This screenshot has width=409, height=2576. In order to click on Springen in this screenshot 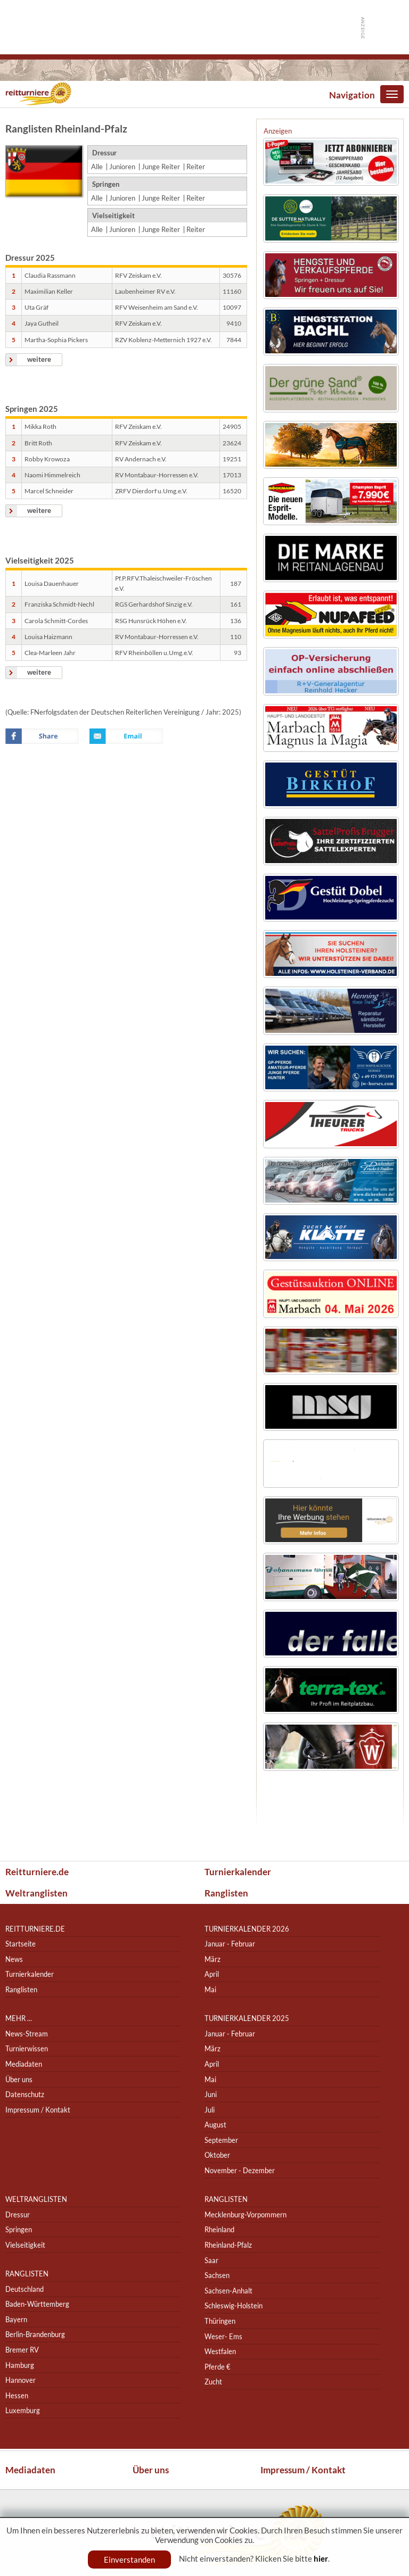, I will do `click(18, 2229)`.